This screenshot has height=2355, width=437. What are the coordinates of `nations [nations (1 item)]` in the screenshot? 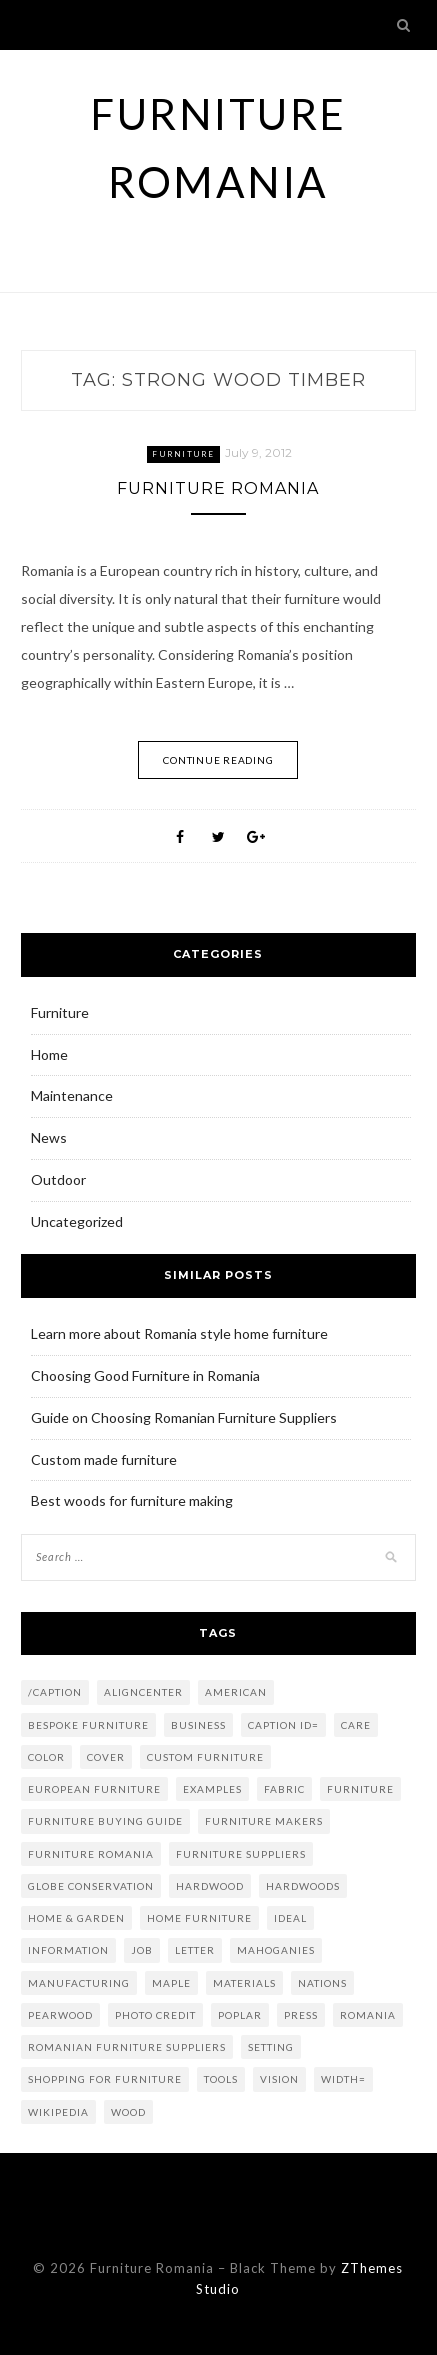 It's located at (322, 1983).